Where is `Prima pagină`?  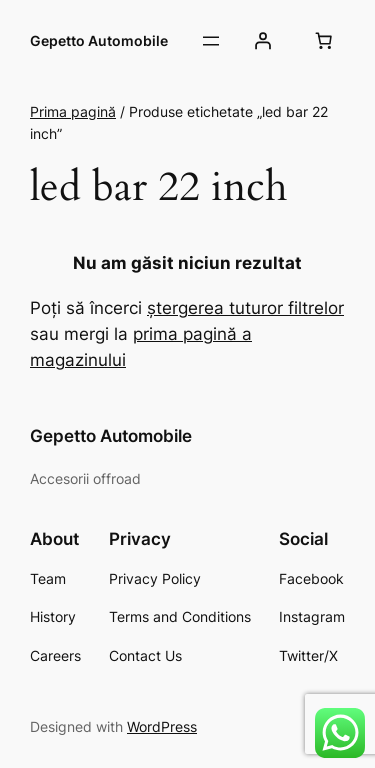
Prima pagină is located at coordinates (73, 111).